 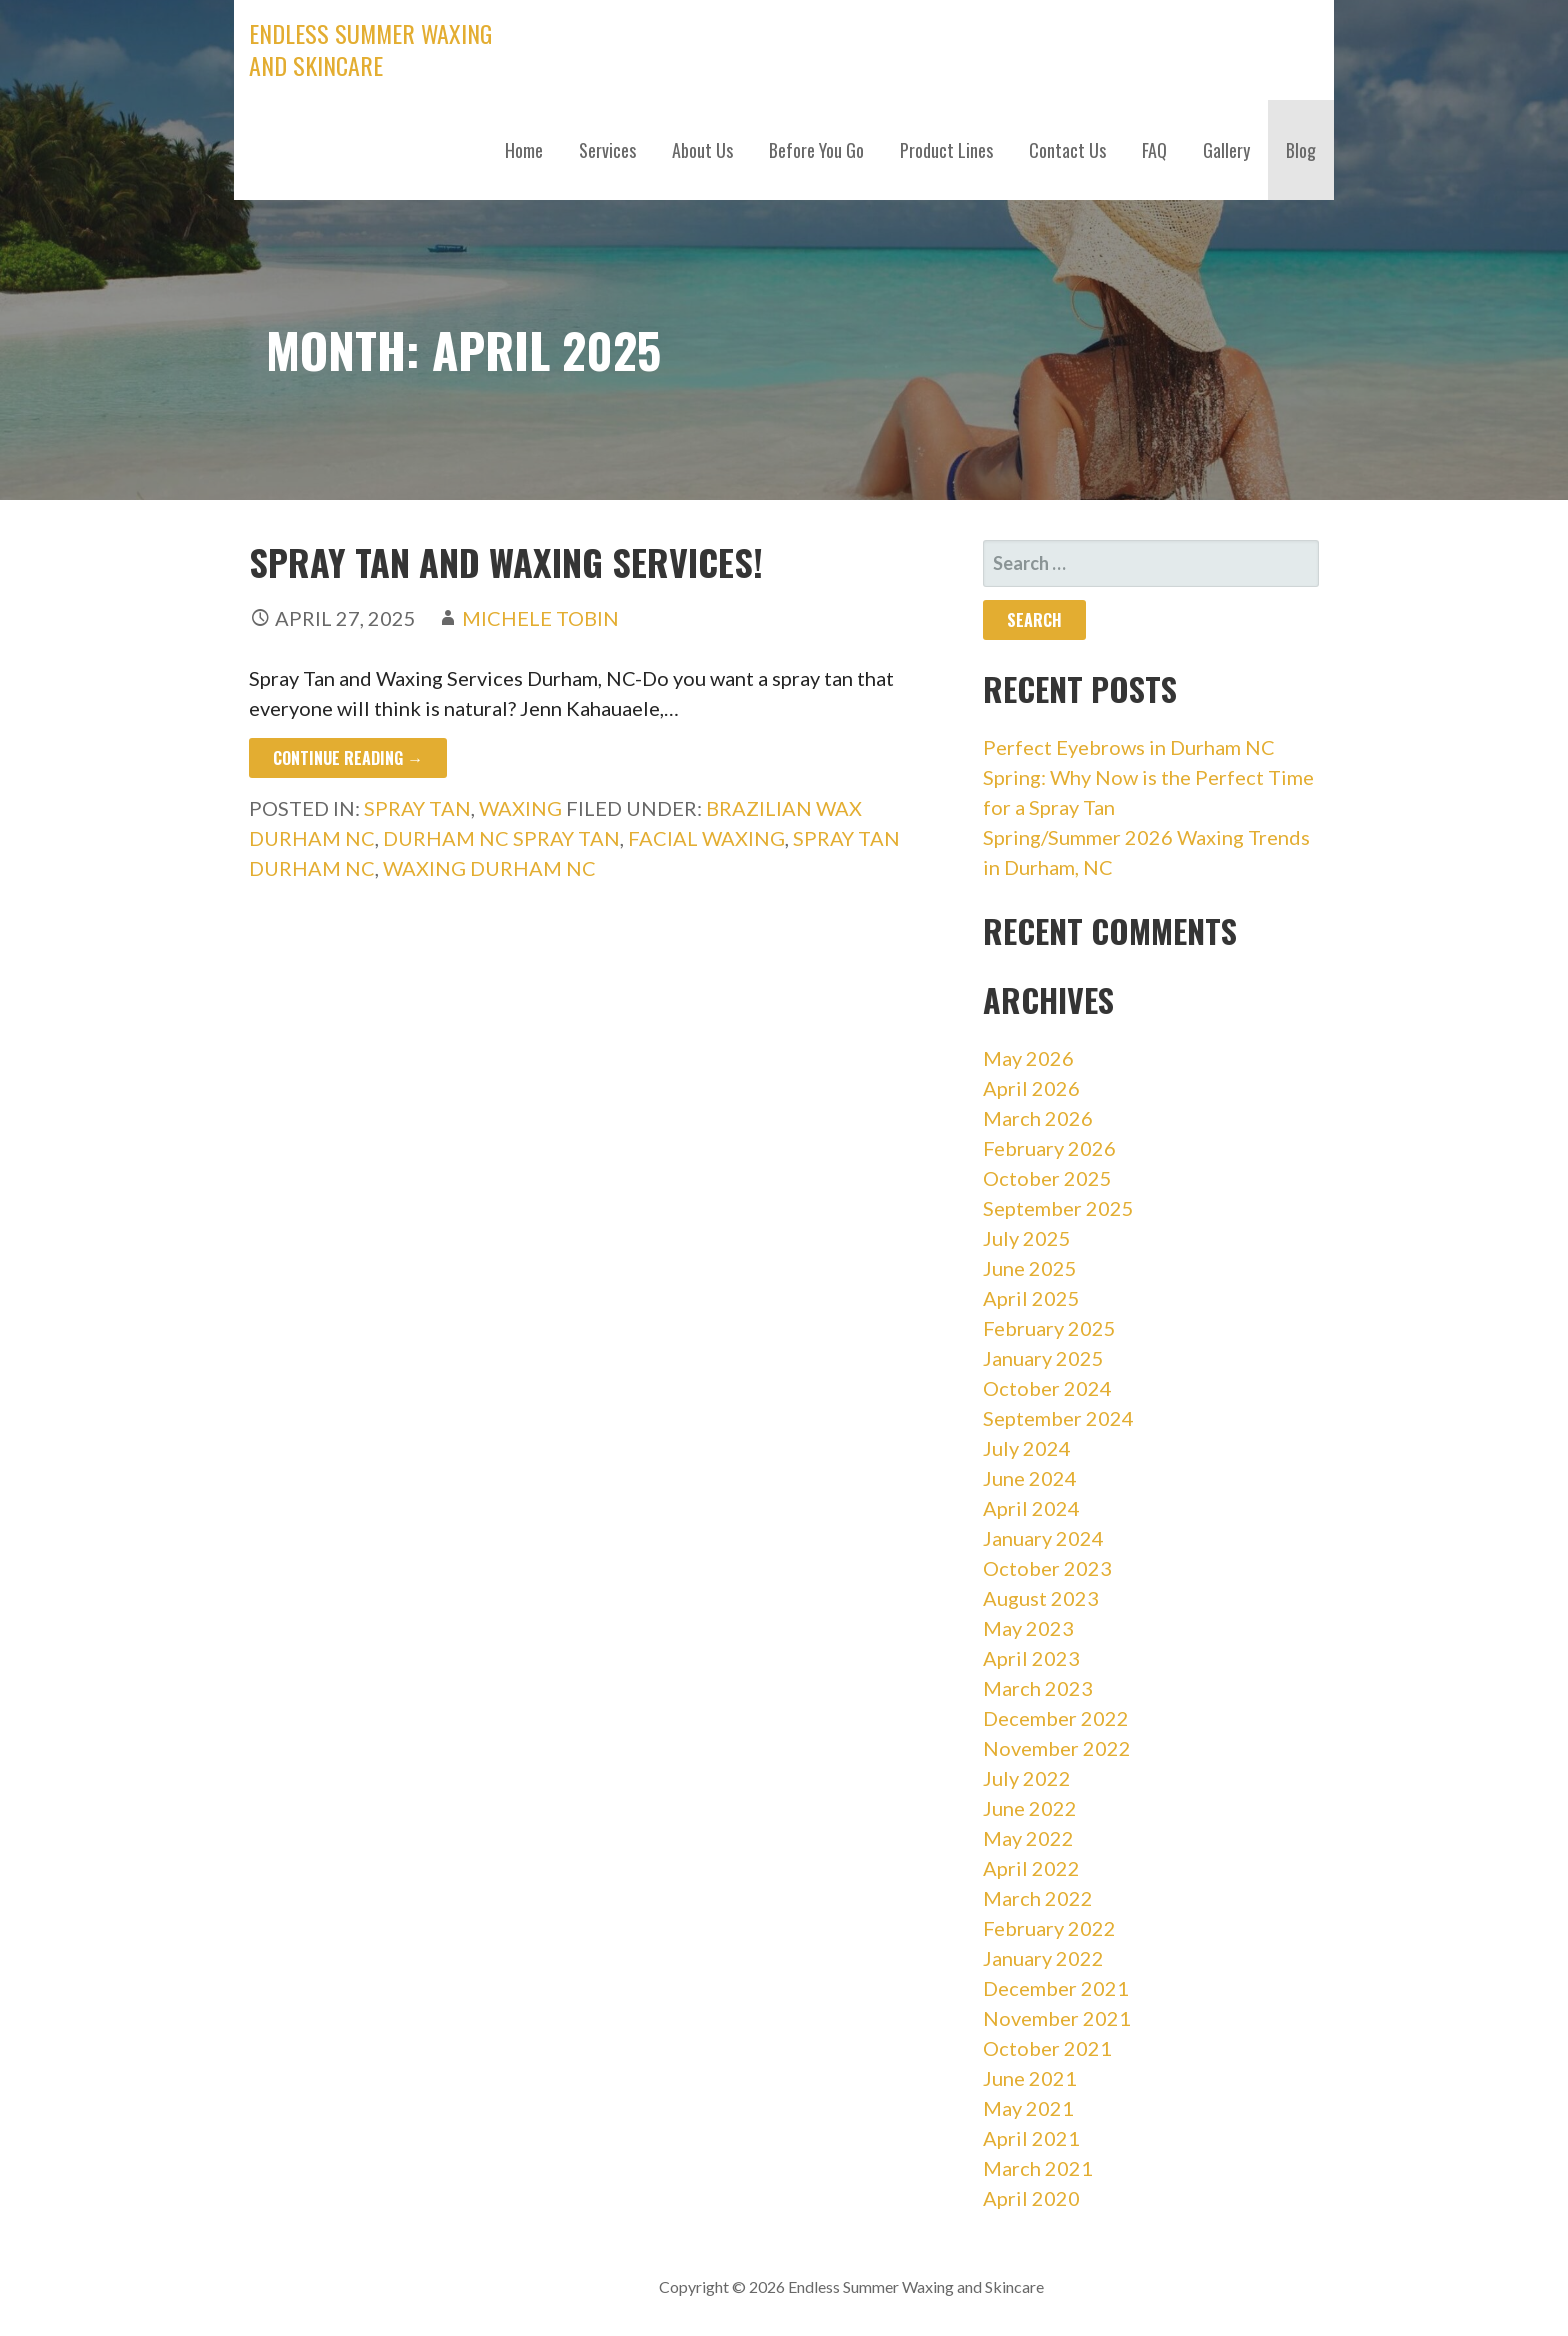 What do you see at coordinates (1030, 2078) in the screenshot?
I see `June 2021` at bounding box center [1030, 2078].